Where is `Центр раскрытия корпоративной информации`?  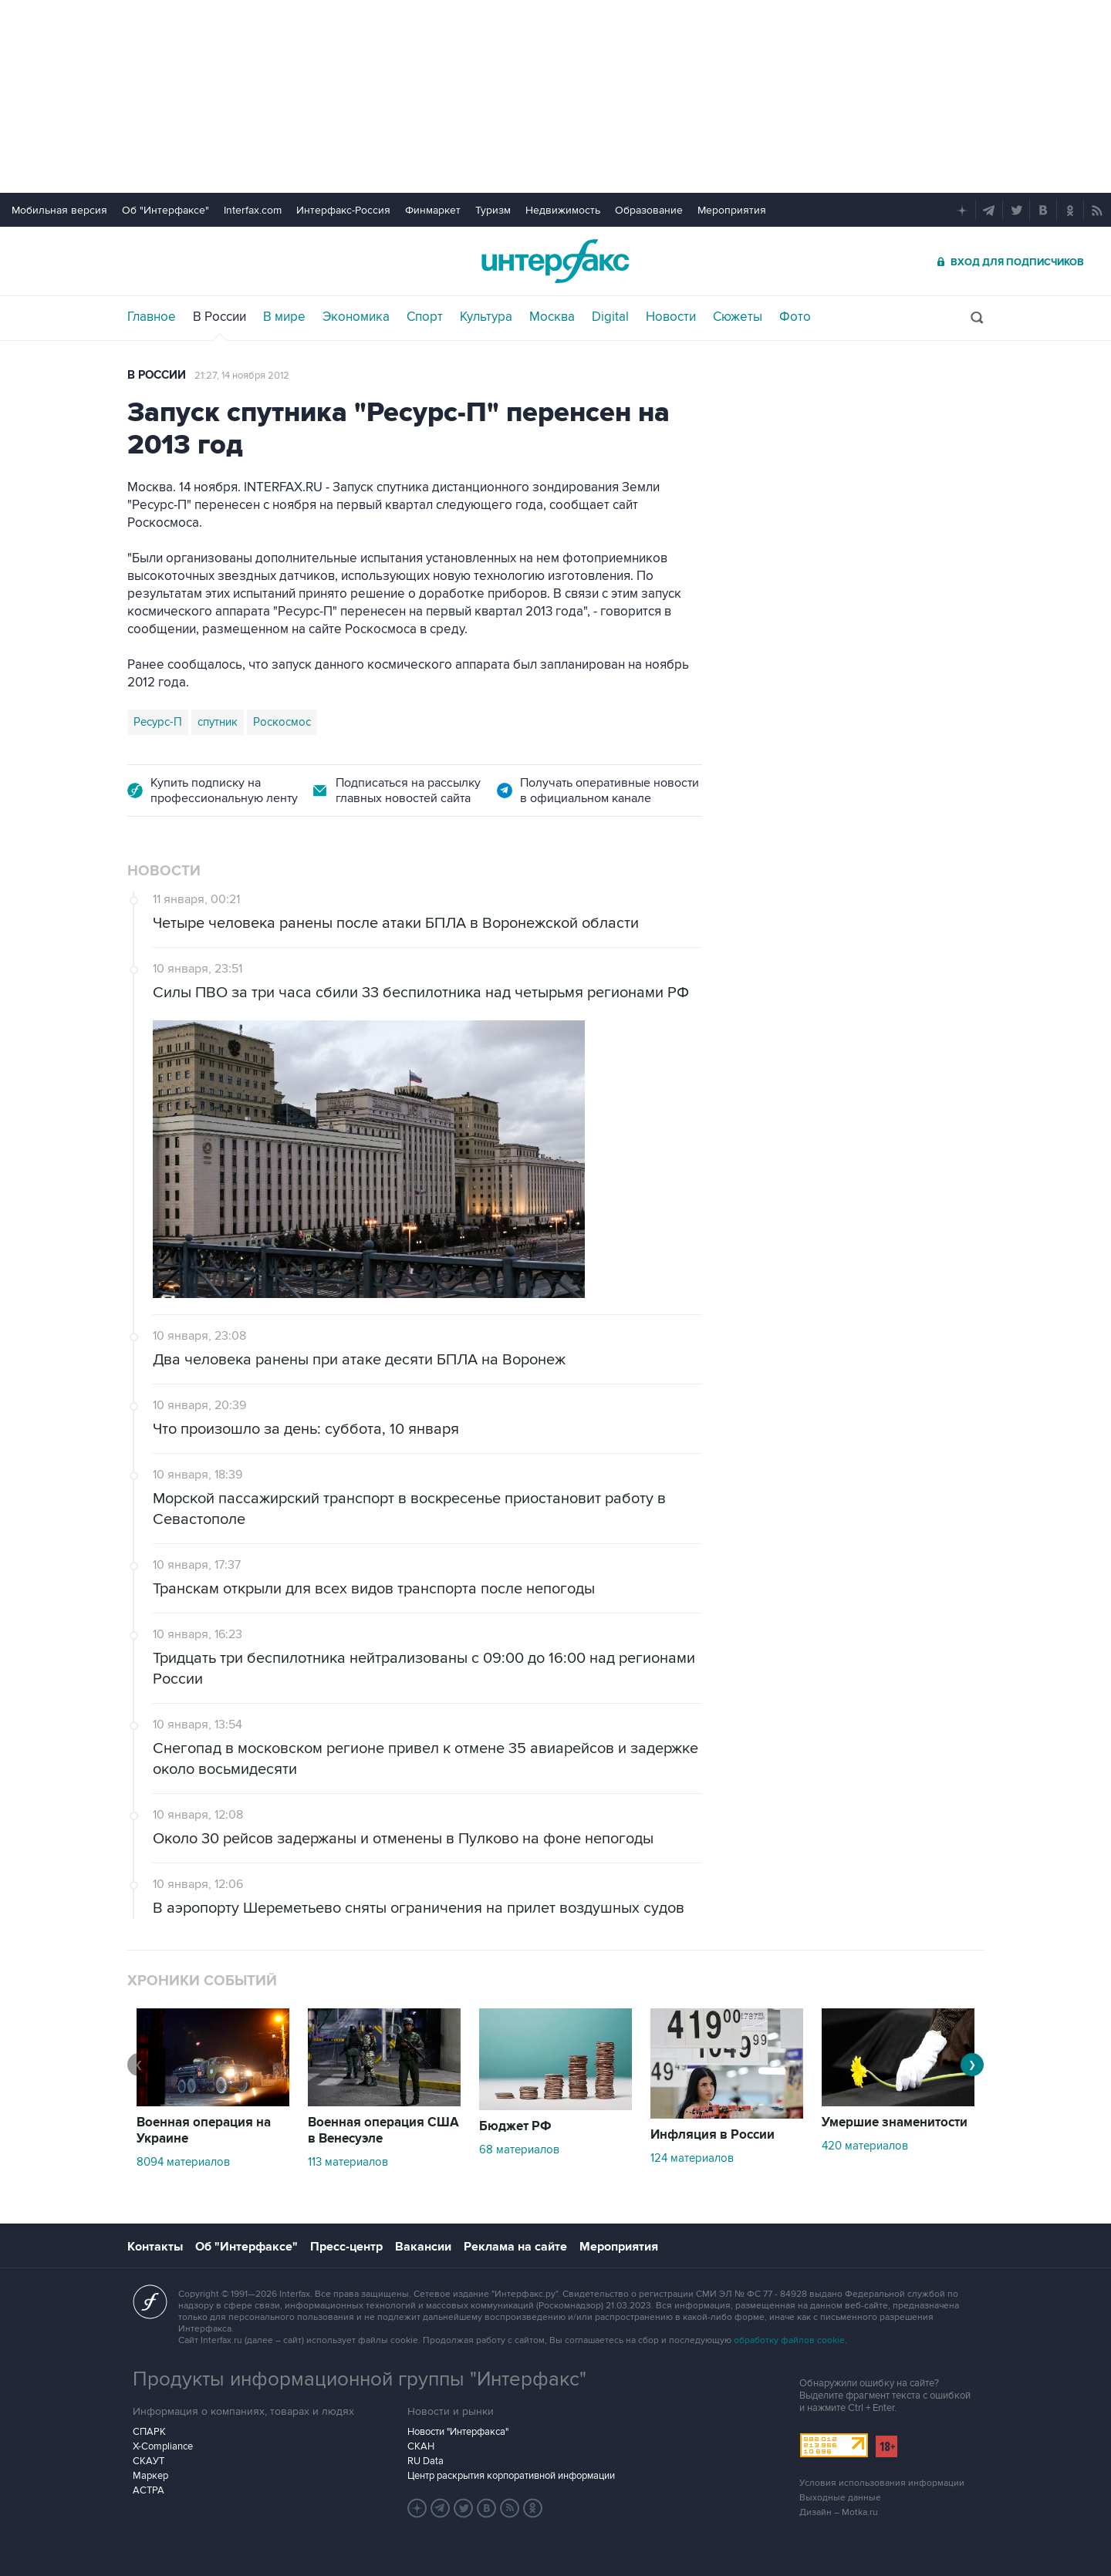
Центр раскрытия корпоративной информации is located at coordinates (511, 2476).